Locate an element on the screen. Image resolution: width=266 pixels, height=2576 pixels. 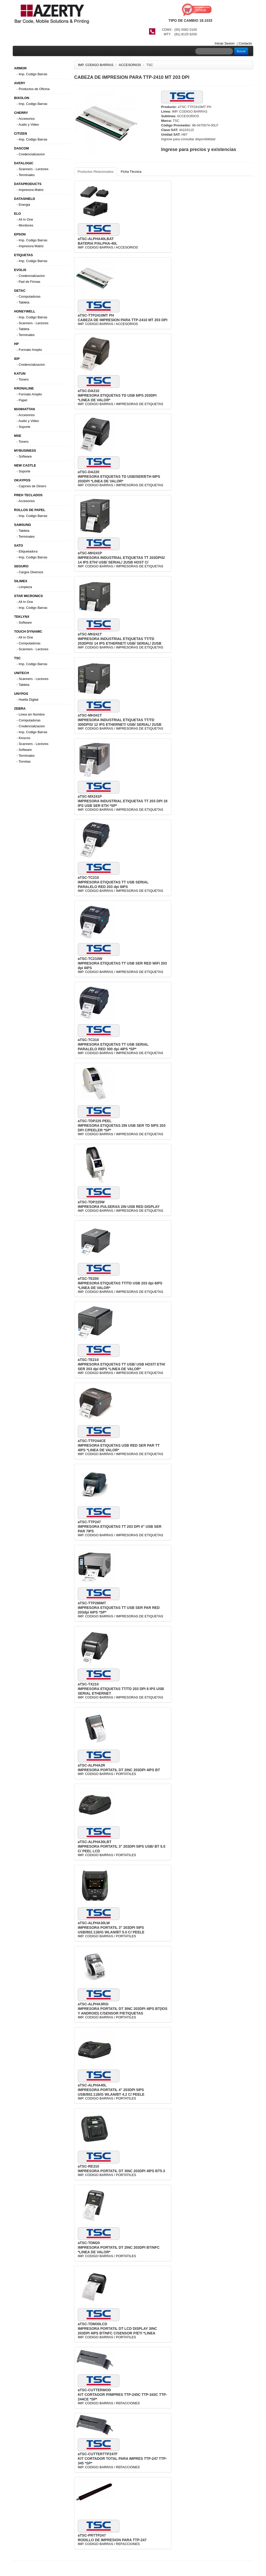
UNYPOS is located at coordinates (21, 694).